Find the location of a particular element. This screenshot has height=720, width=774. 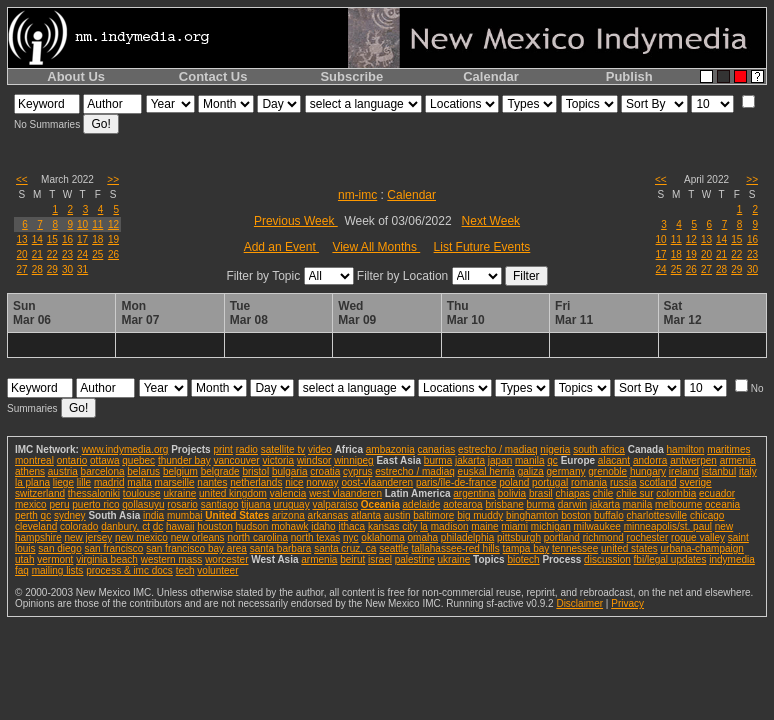

urbana-champaign is located at coordinates (702, 548).